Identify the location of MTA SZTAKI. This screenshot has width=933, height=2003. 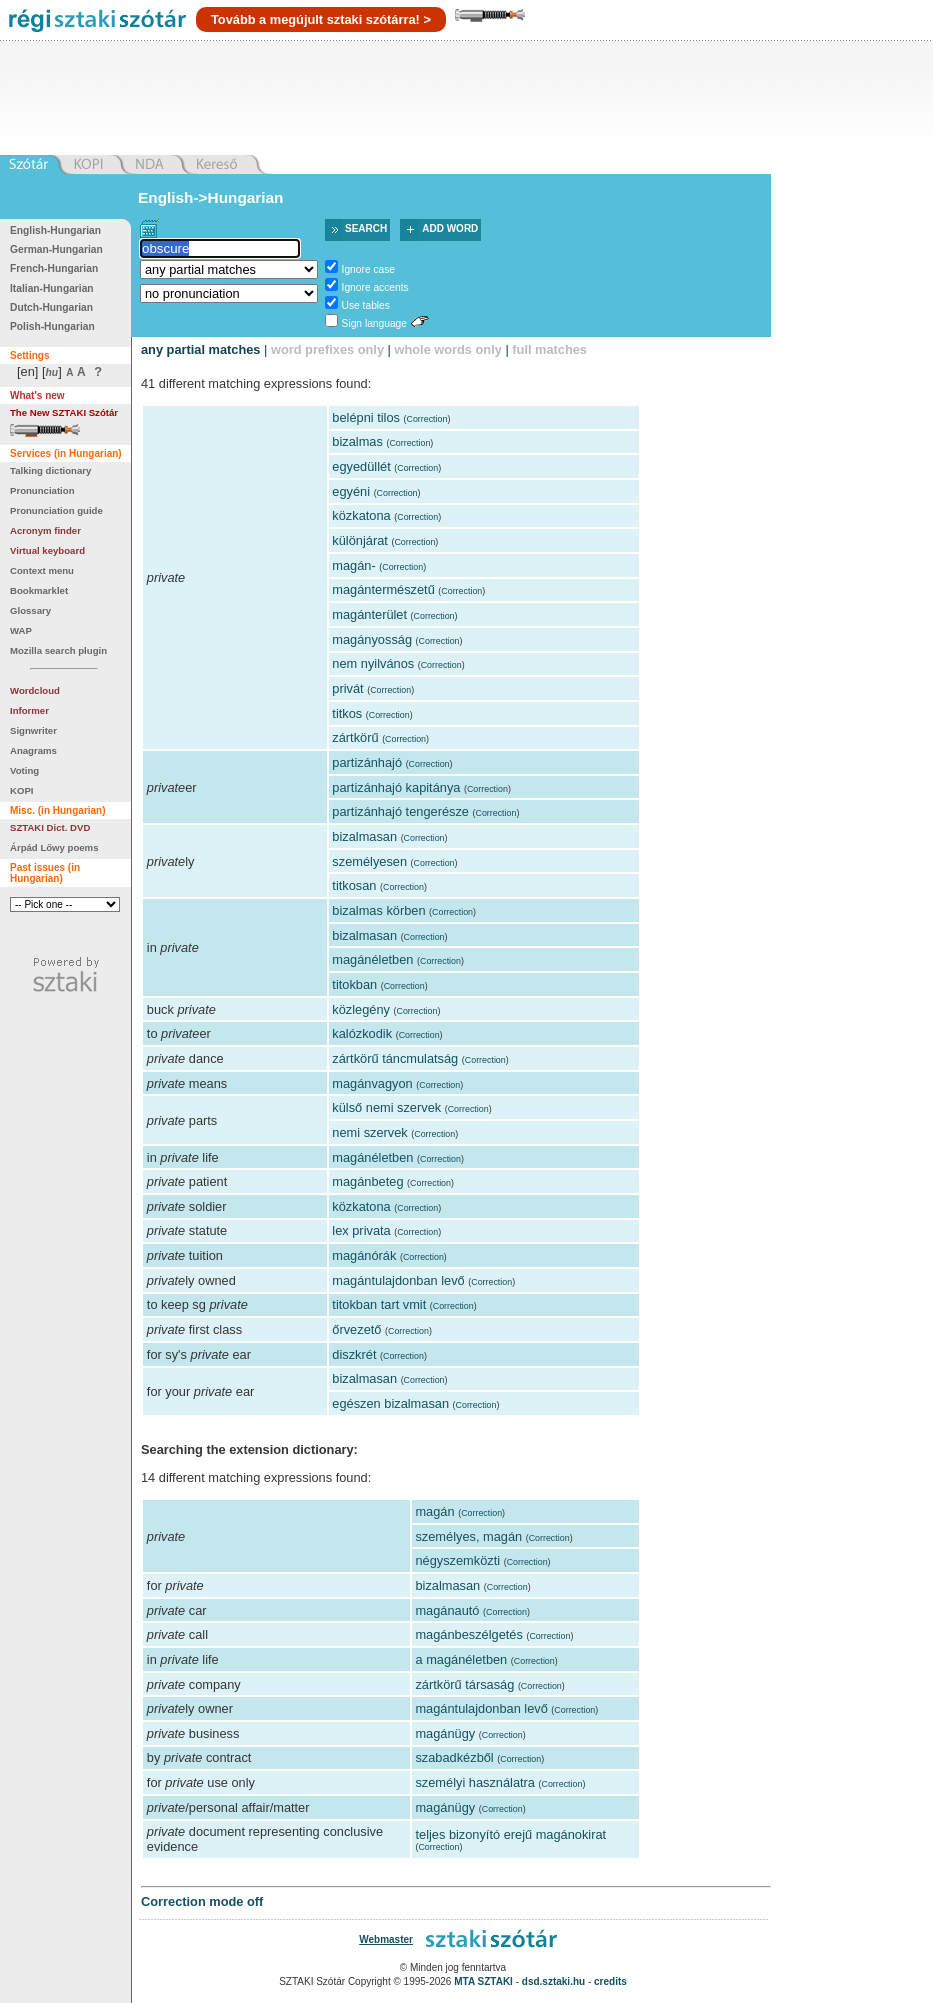
(483, 1981).